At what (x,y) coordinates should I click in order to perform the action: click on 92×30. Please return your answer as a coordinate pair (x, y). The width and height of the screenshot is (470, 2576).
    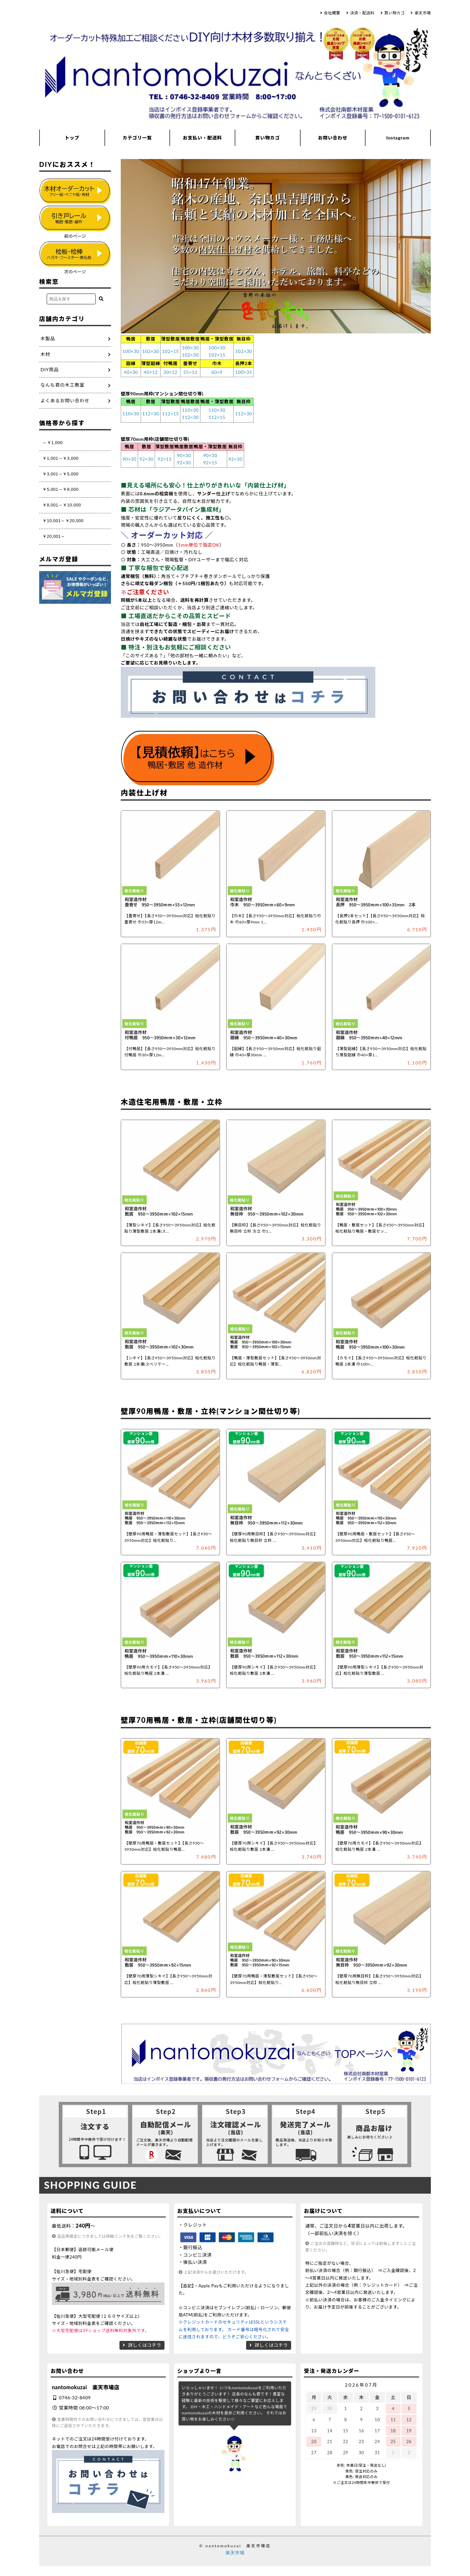
    Looking at the image, I should click on (146, 459).